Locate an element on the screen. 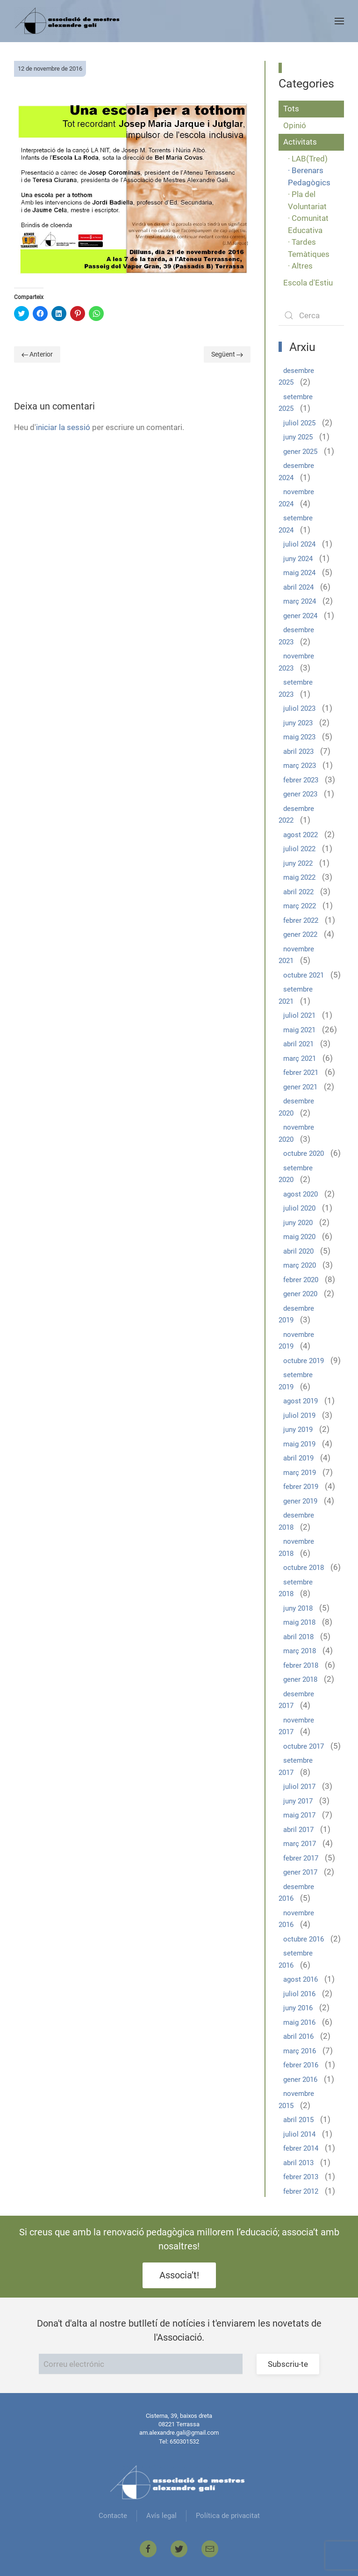 This screenshot has width=358, height=2576. setembre 2019 is located at coordinates (296, 1381).